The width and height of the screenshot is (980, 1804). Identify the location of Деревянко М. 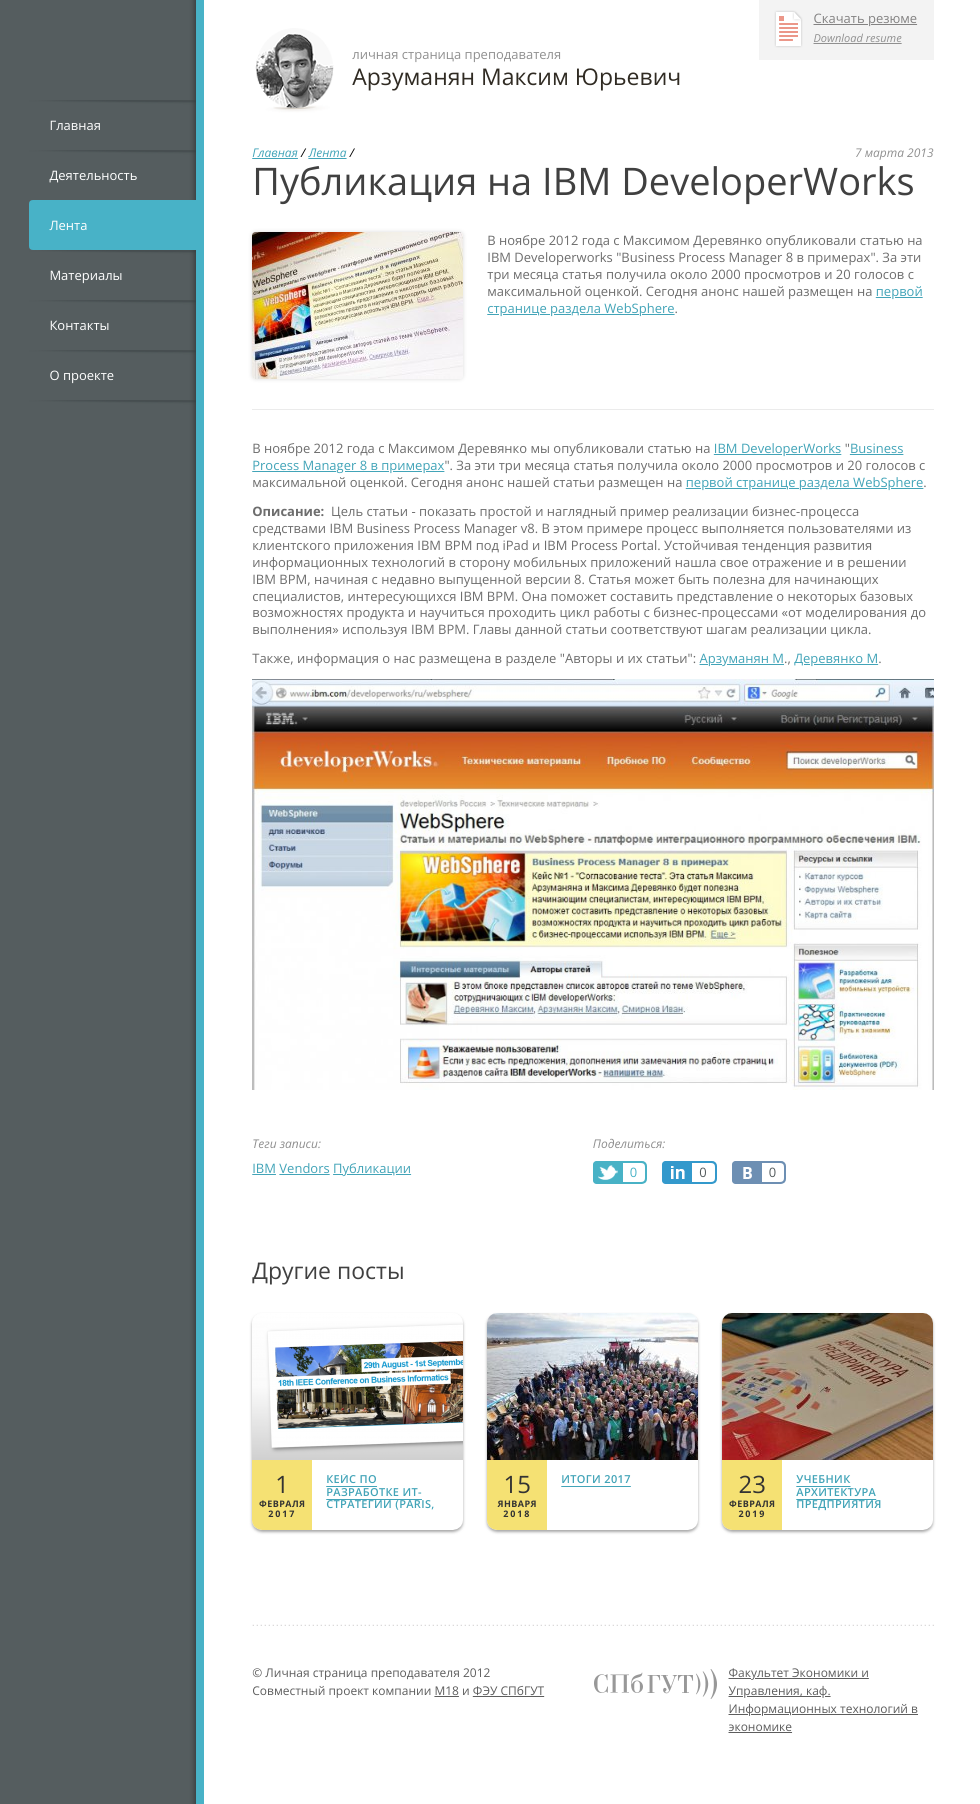
(836, 658).